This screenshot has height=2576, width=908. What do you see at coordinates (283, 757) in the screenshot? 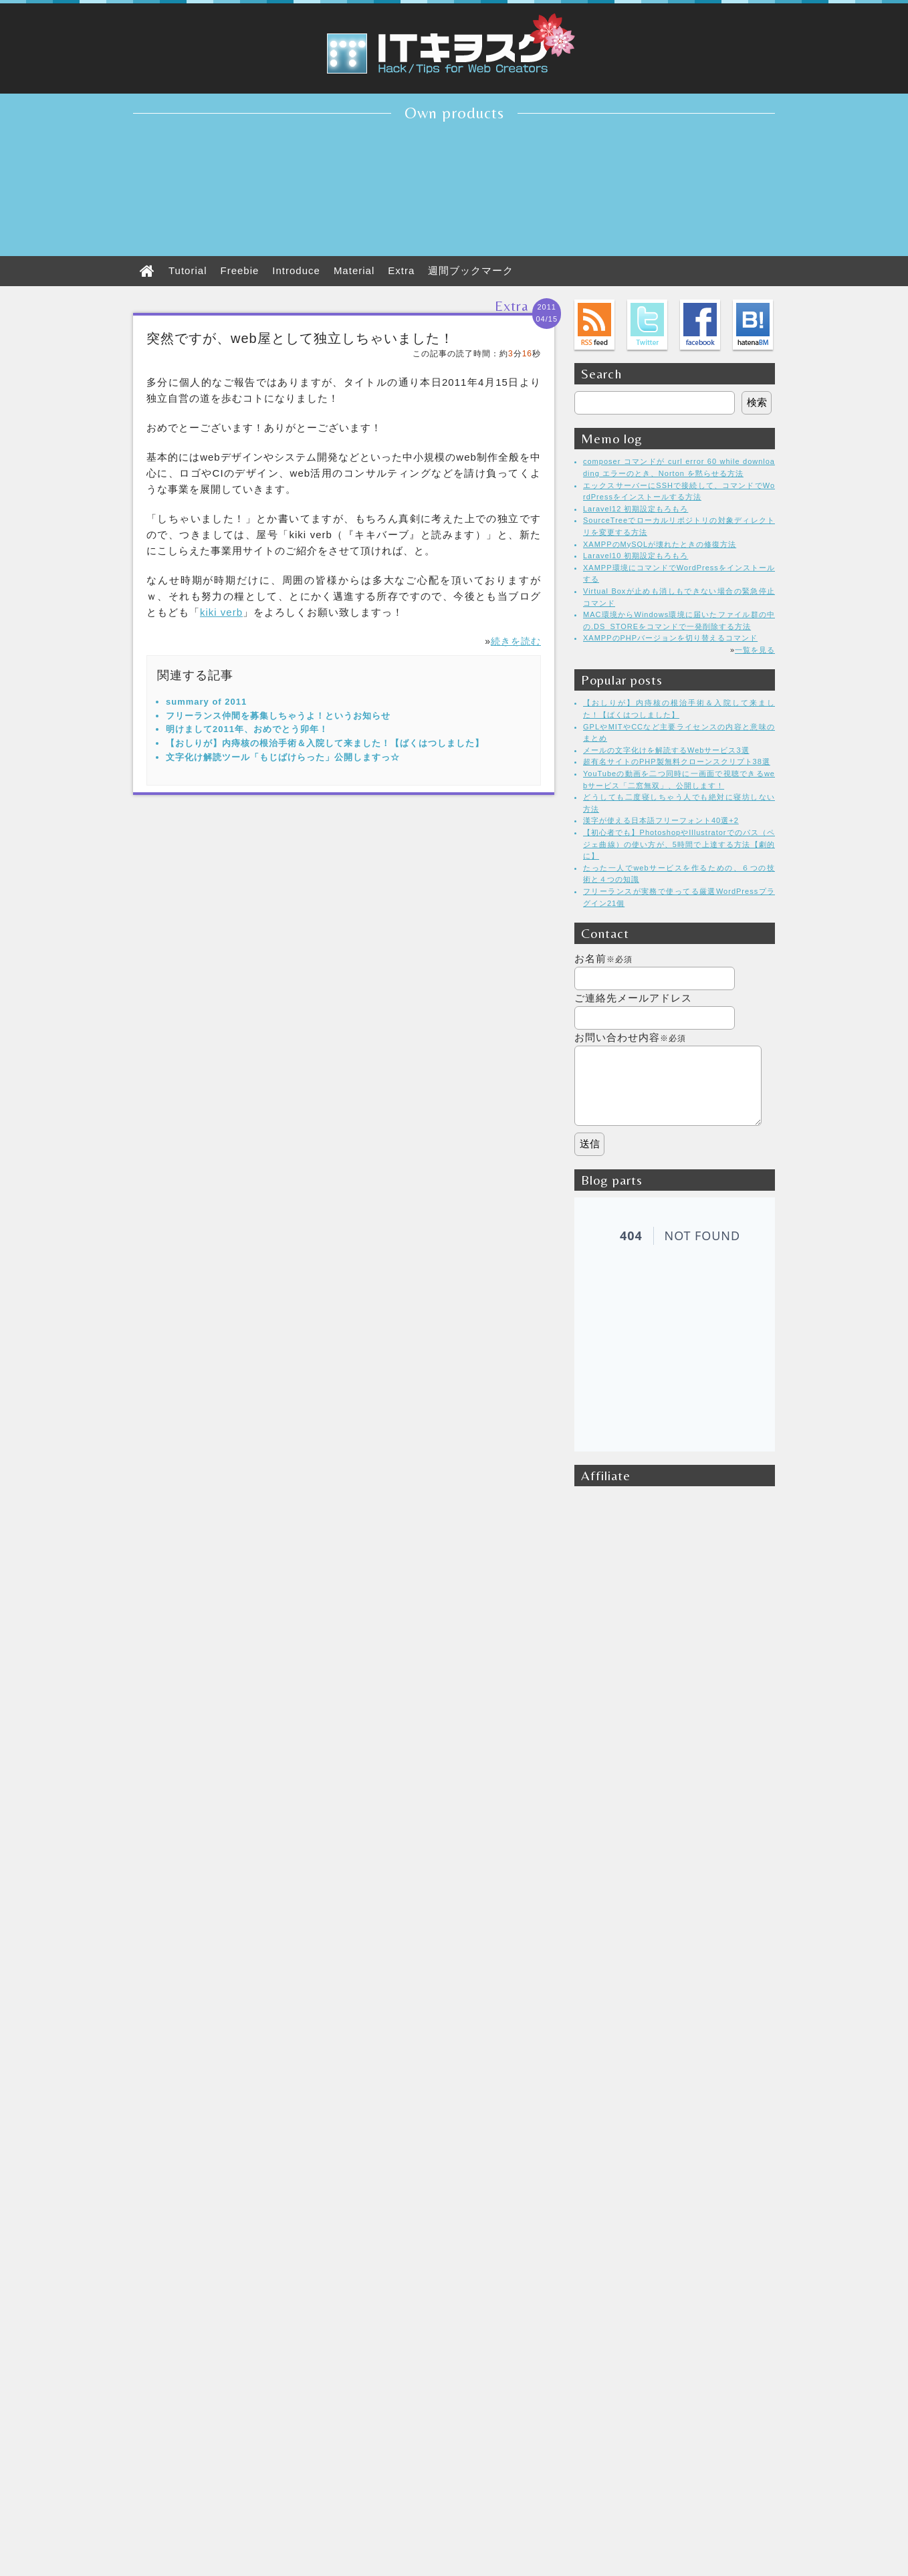
I see `文字化け解読ツール「もじばけらった」公開しますっ☆` at bounding box center [283, 757].